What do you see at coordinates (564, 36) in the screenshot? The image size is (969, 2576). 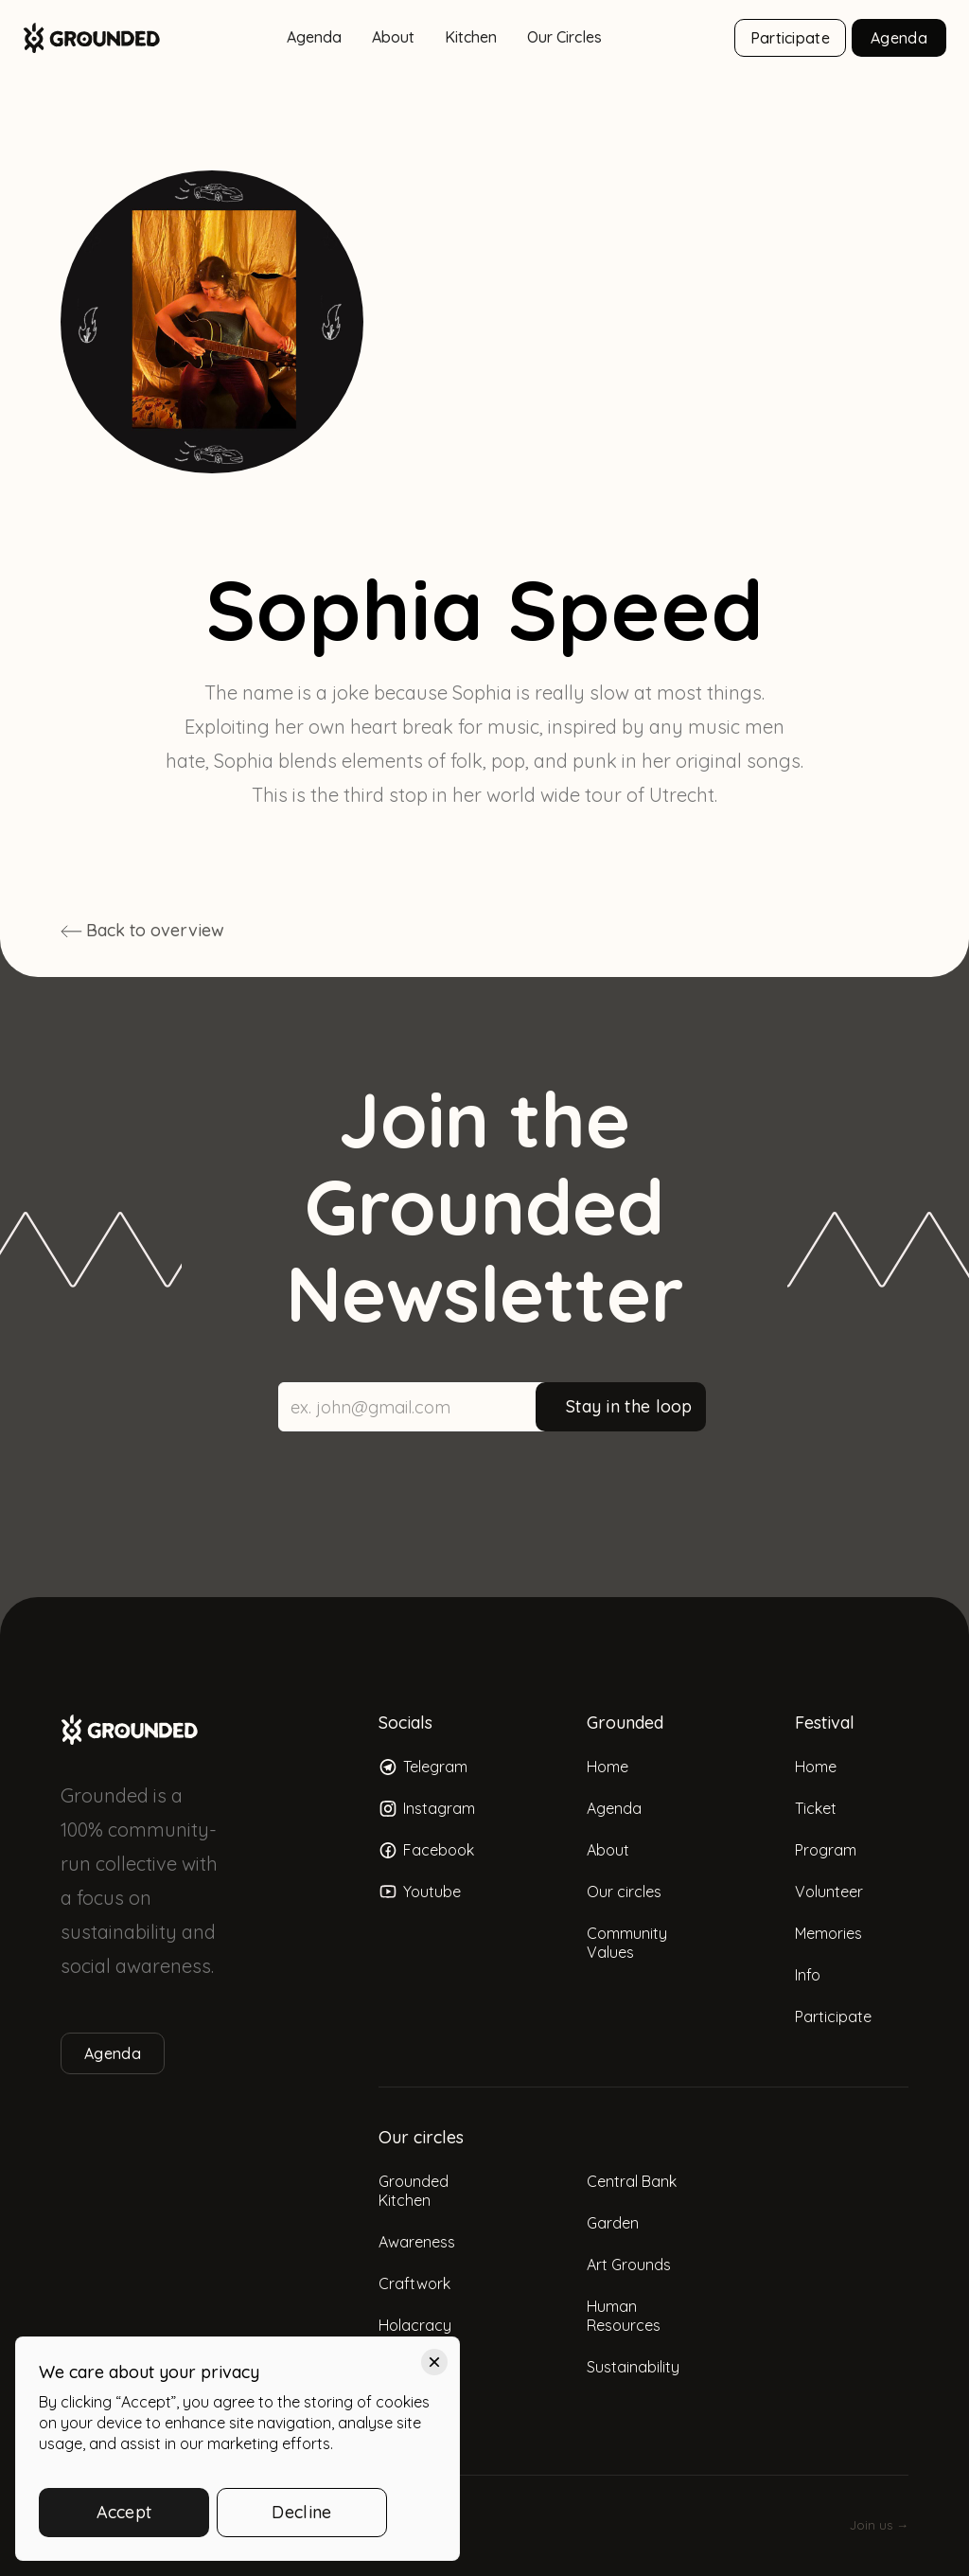 I see `Our Circles` at bounding box center [564, 36].